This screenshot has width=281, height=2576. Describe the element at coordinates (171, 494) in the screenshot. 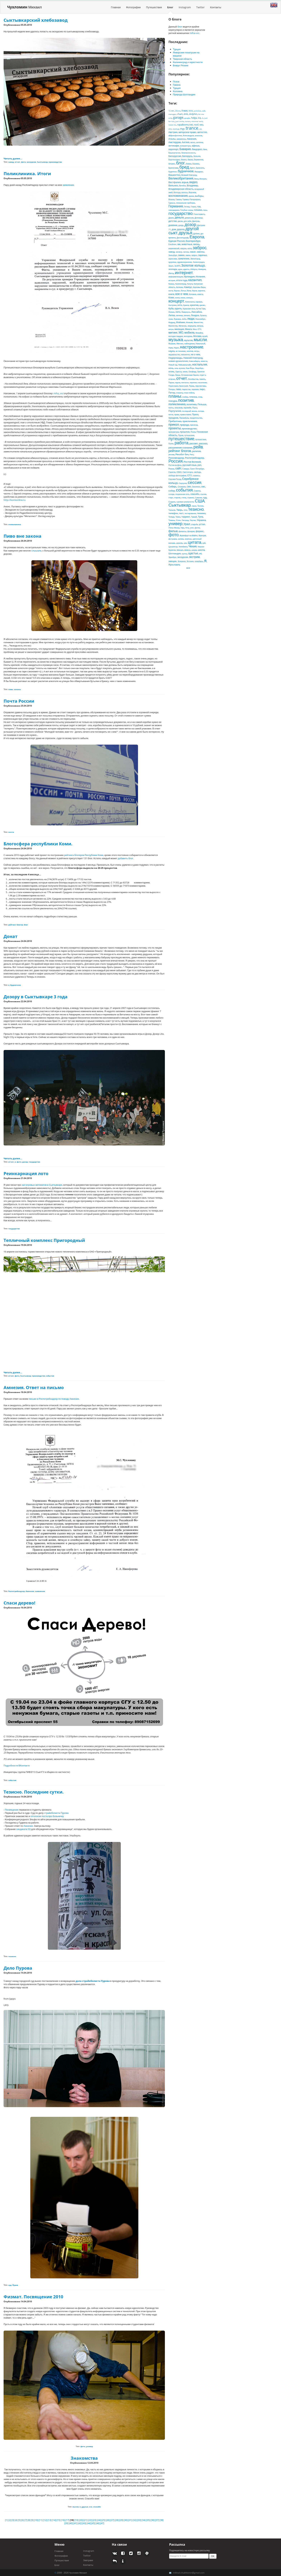

I see `соседи` at that location.